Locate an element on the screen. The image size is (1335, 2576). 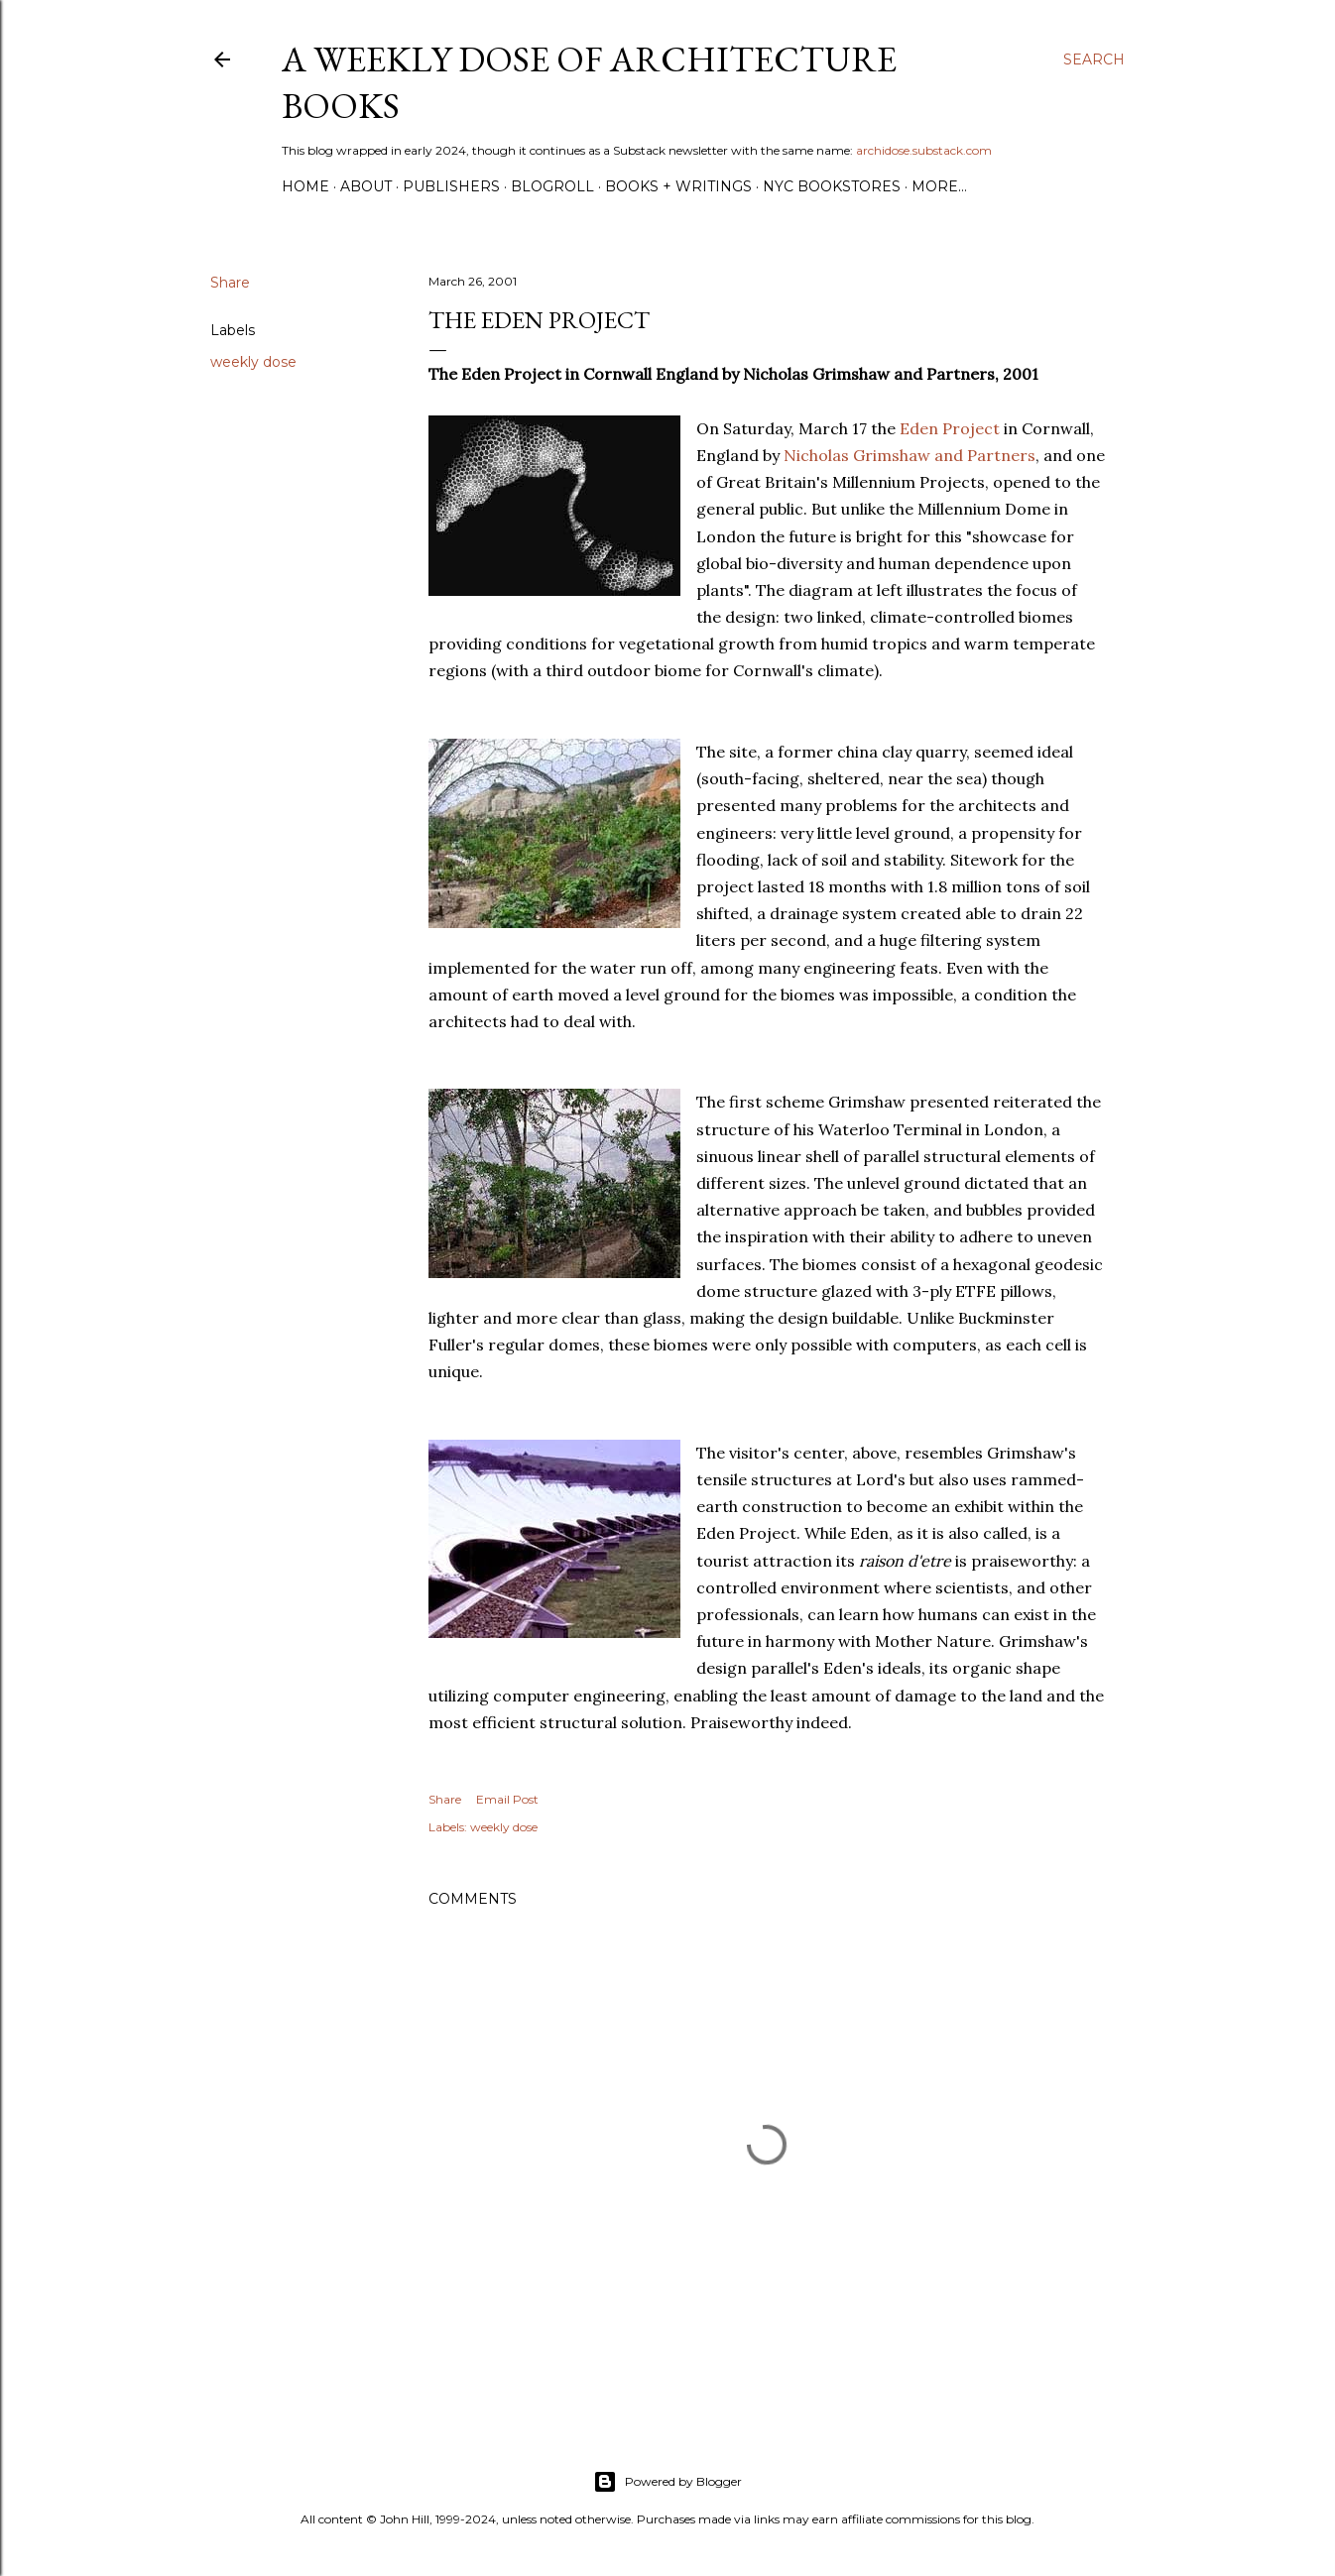
[Search] is located at coordinates (1094, 59).